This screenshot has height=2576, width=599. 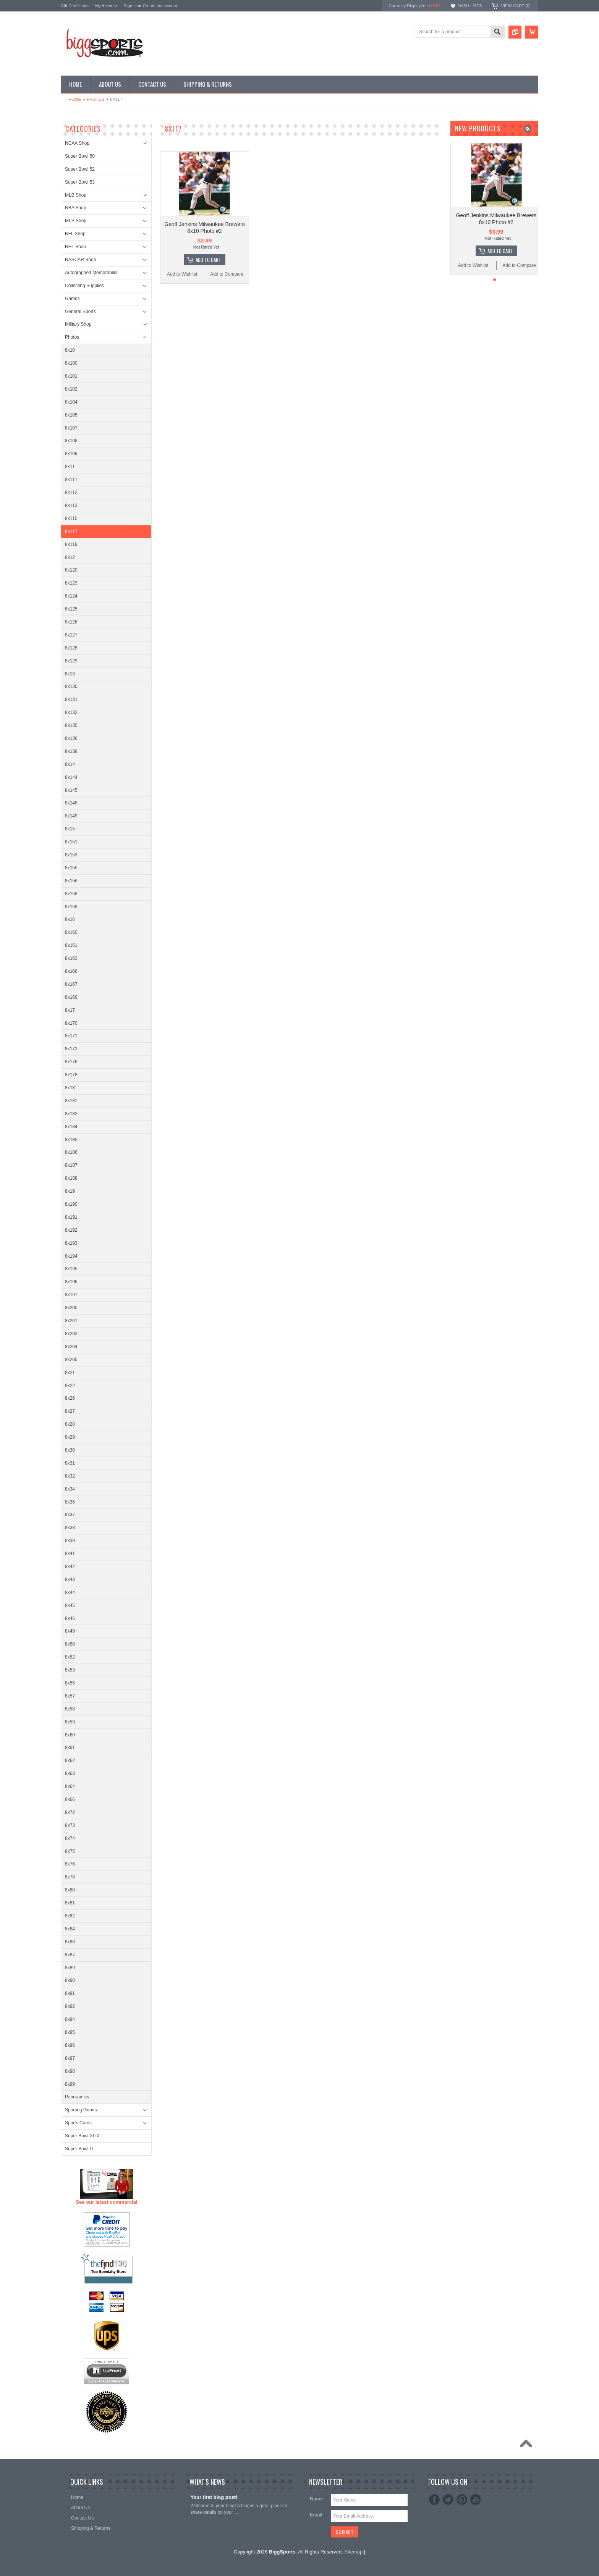 What do you see at coordinates (71, 971) in the screenshot?
I see `8x166` at bounding box center [71, 971].